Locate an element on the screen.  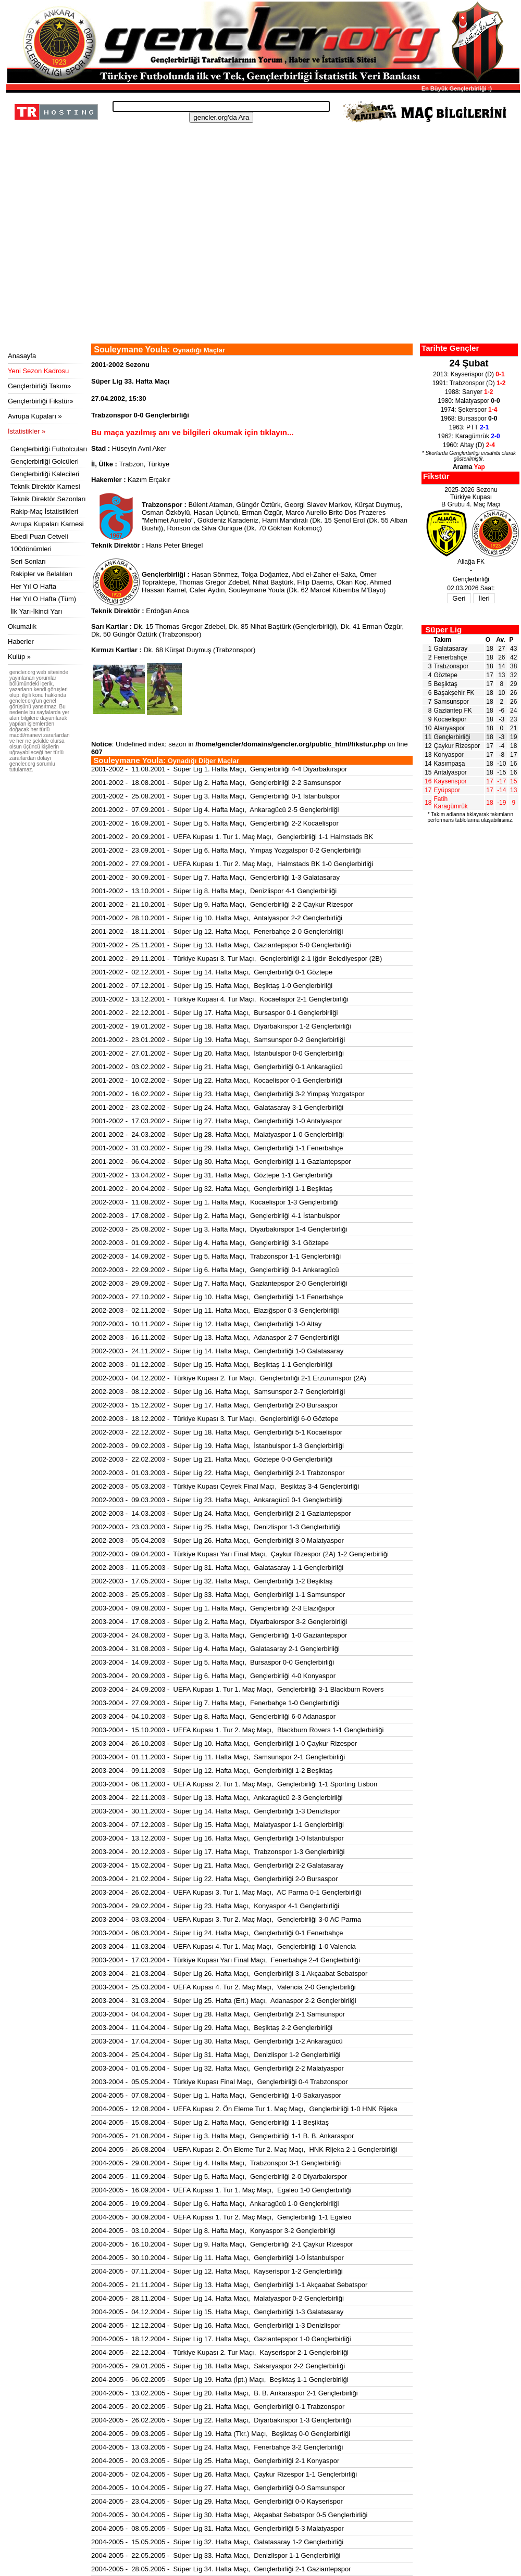
2002-2003 - 09.03.2003 - Süper Lig 23. Hafta Maçı, Ankaragücü 0-1 Gençlerbirliği is located at coordinates (217, 1500).